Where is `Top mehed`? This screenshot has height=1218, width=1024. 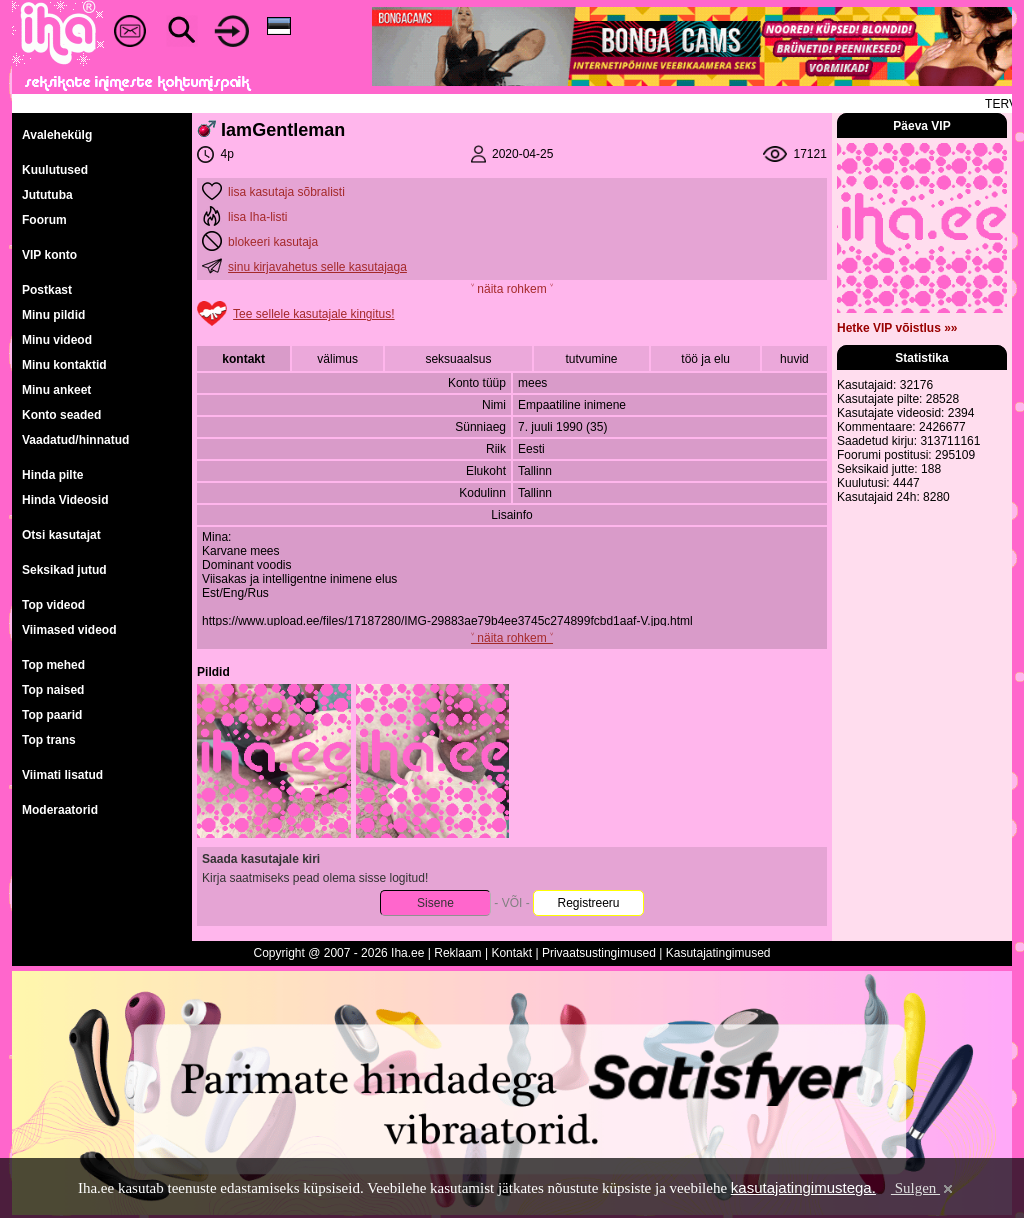 Top mehed is located at coordinates (53, 665).